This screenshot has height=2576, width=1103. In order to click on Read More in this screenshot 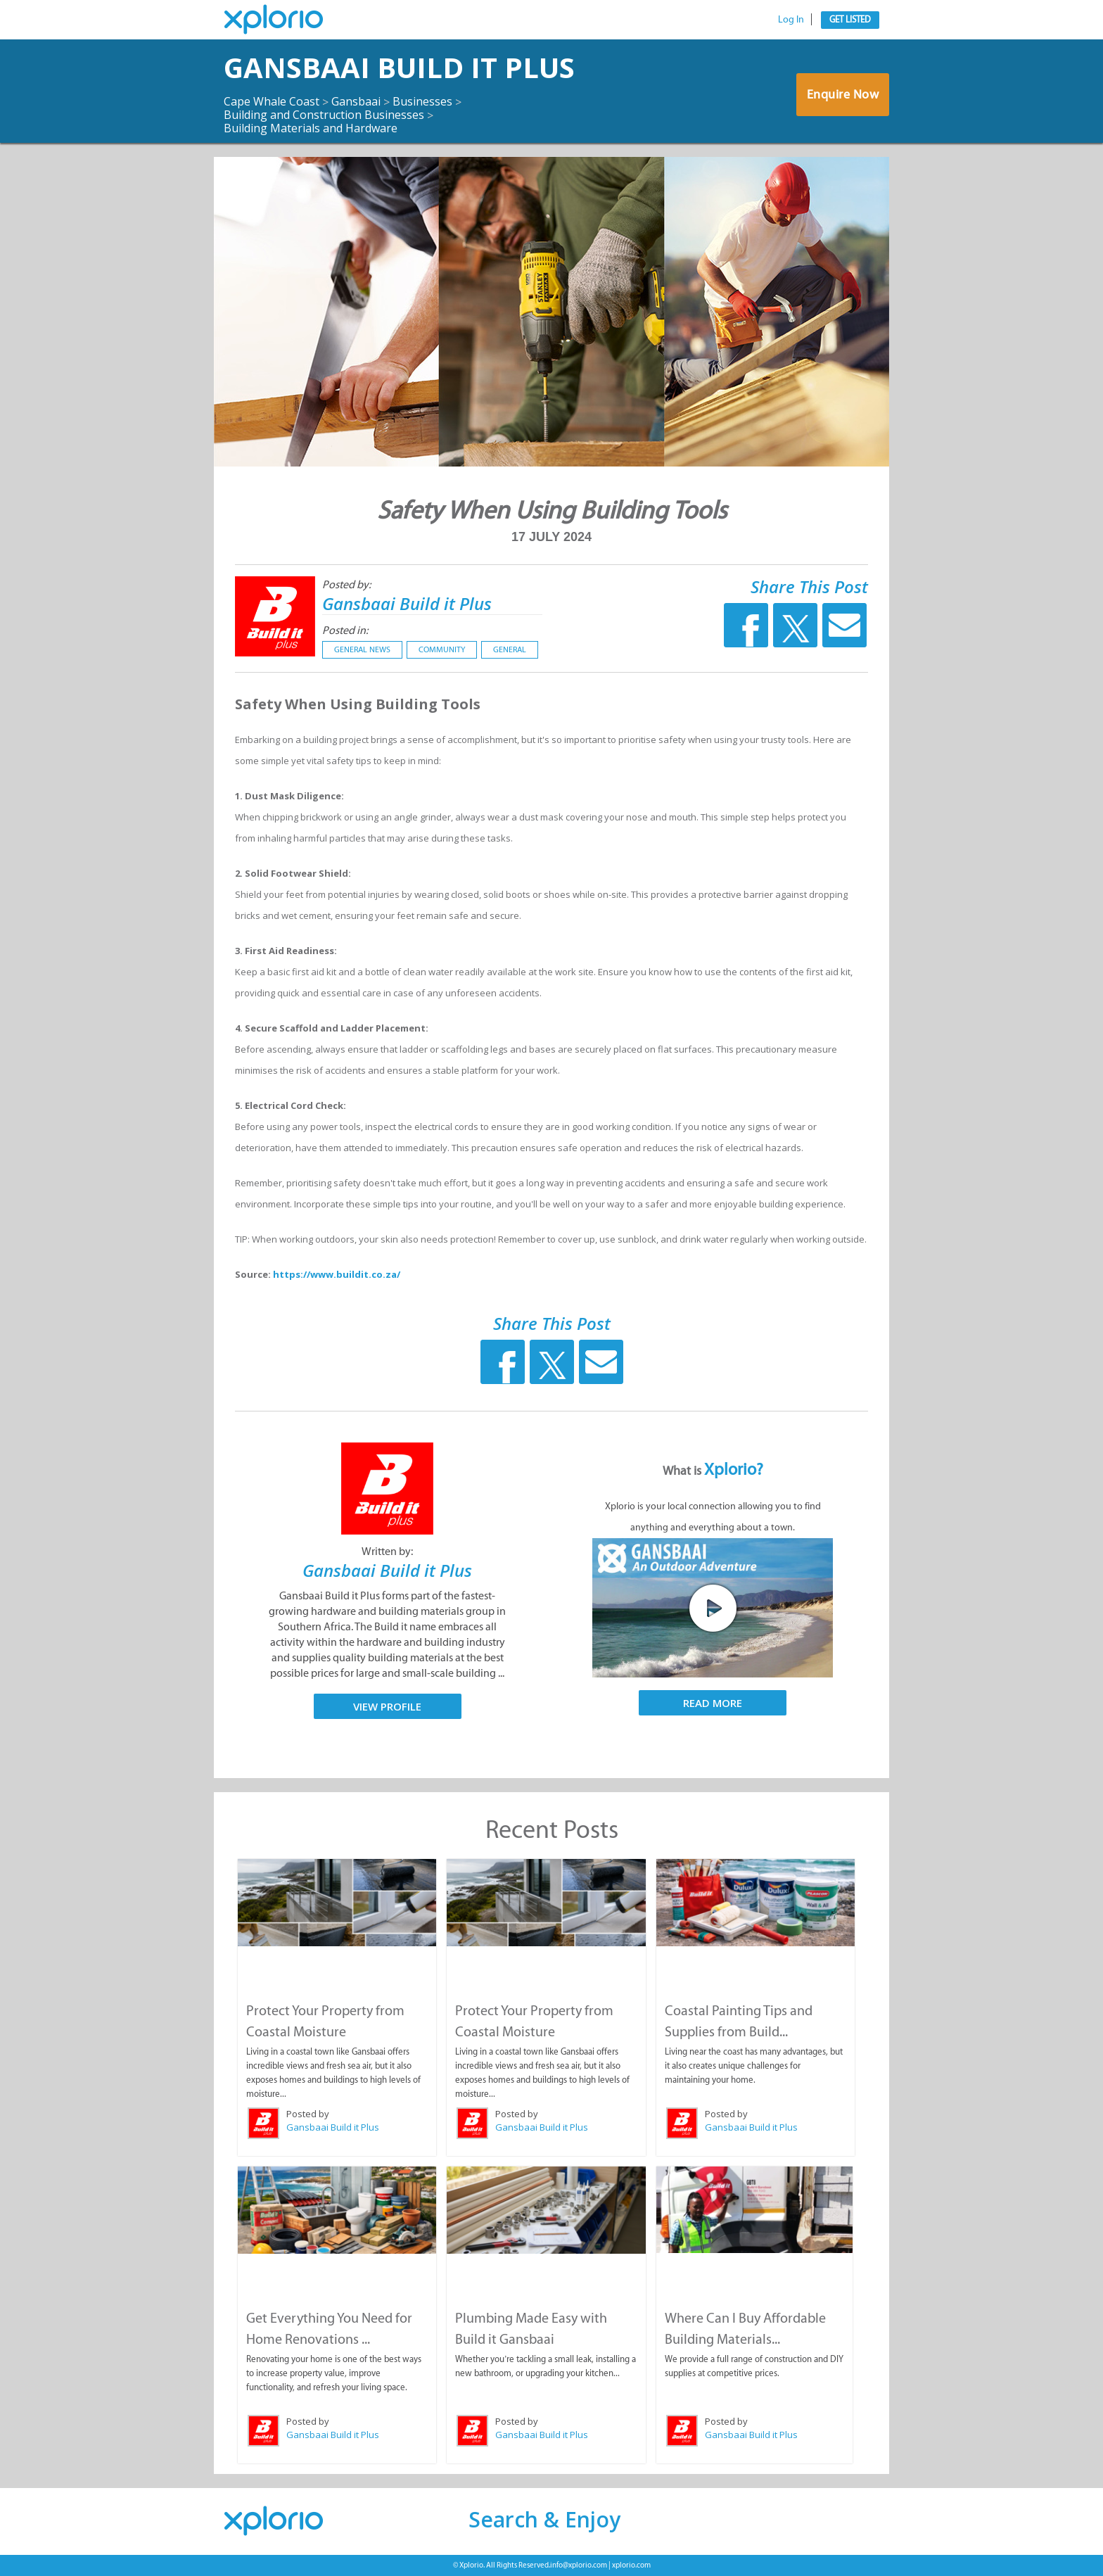, I will do `click(712, 1703)`.